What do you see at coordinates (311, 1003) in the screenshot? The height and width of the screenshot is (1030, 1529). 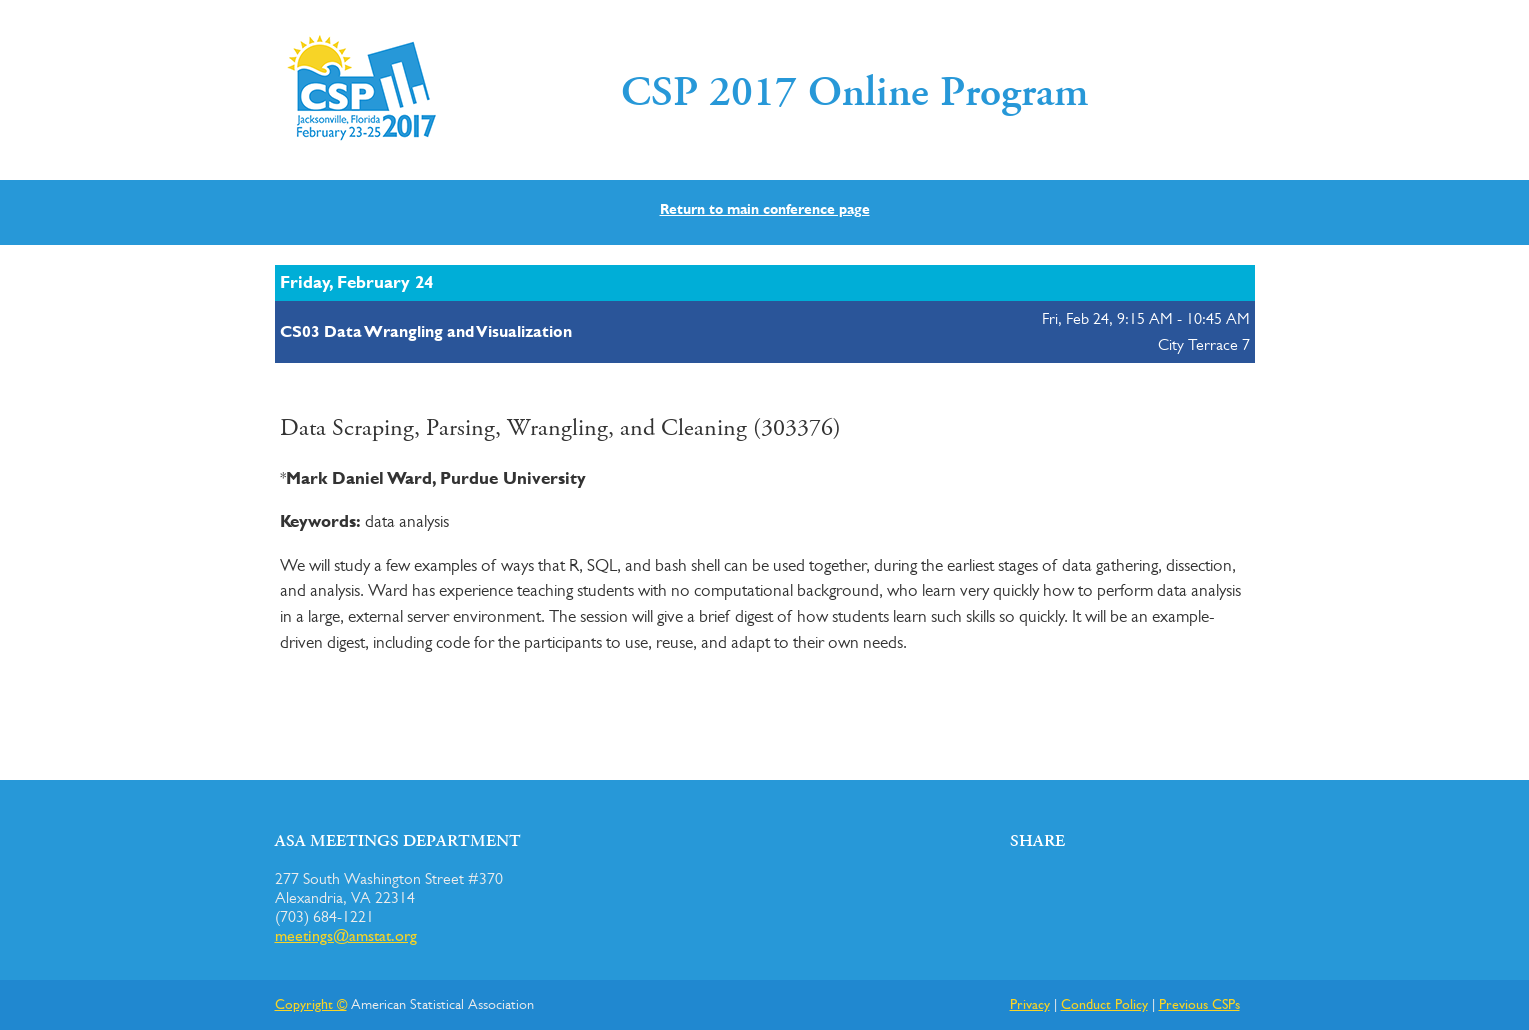 I see `Copyright ©` at bounding box center [311, 1003].